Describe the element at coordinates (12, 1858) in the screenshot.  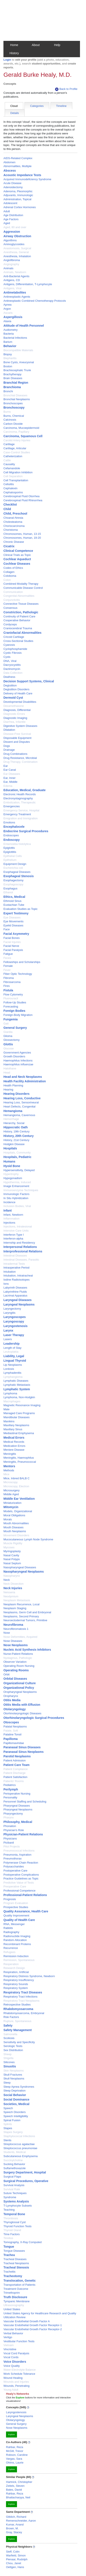
I see `Pneumothorax` at that location.